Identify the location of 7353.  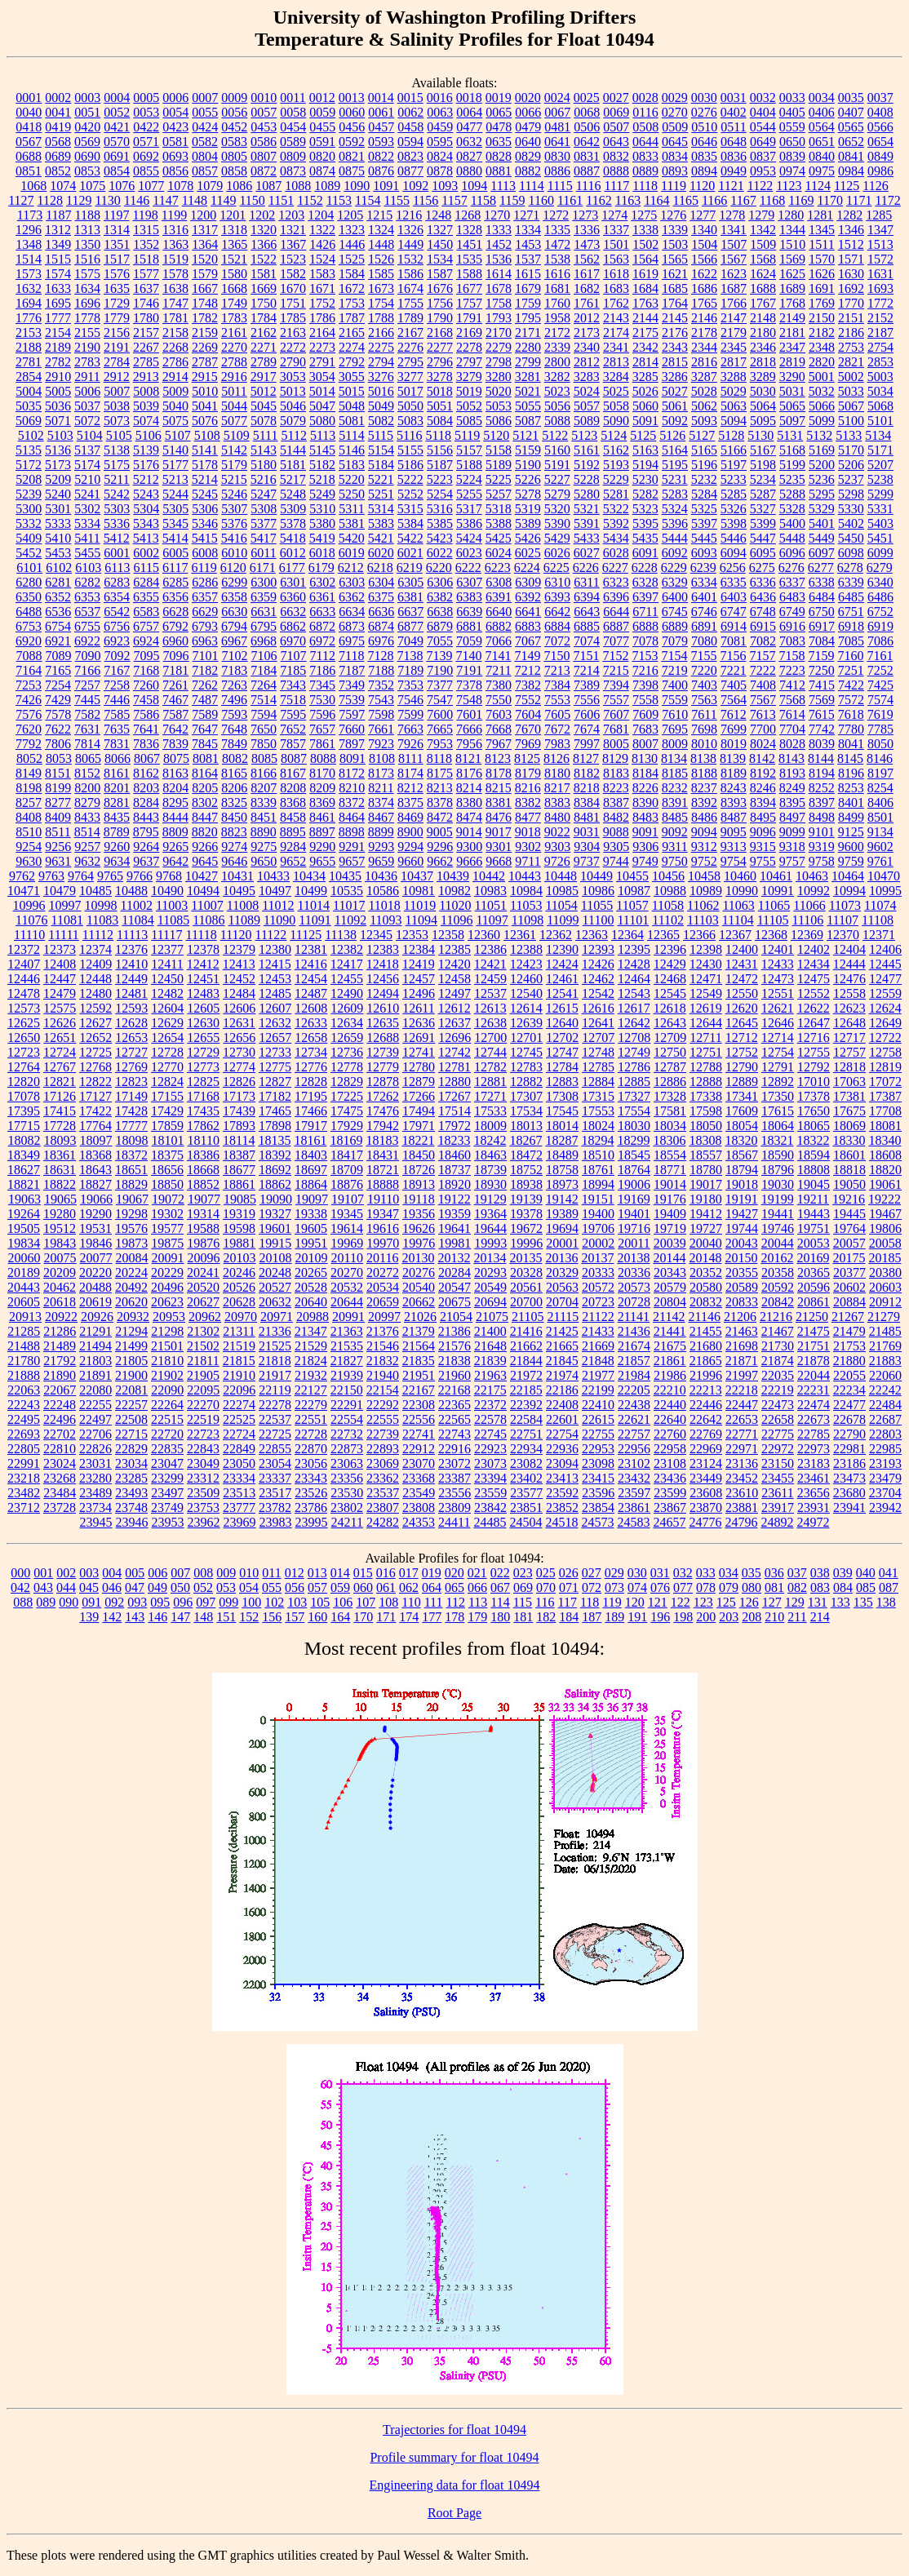
(410, 685).